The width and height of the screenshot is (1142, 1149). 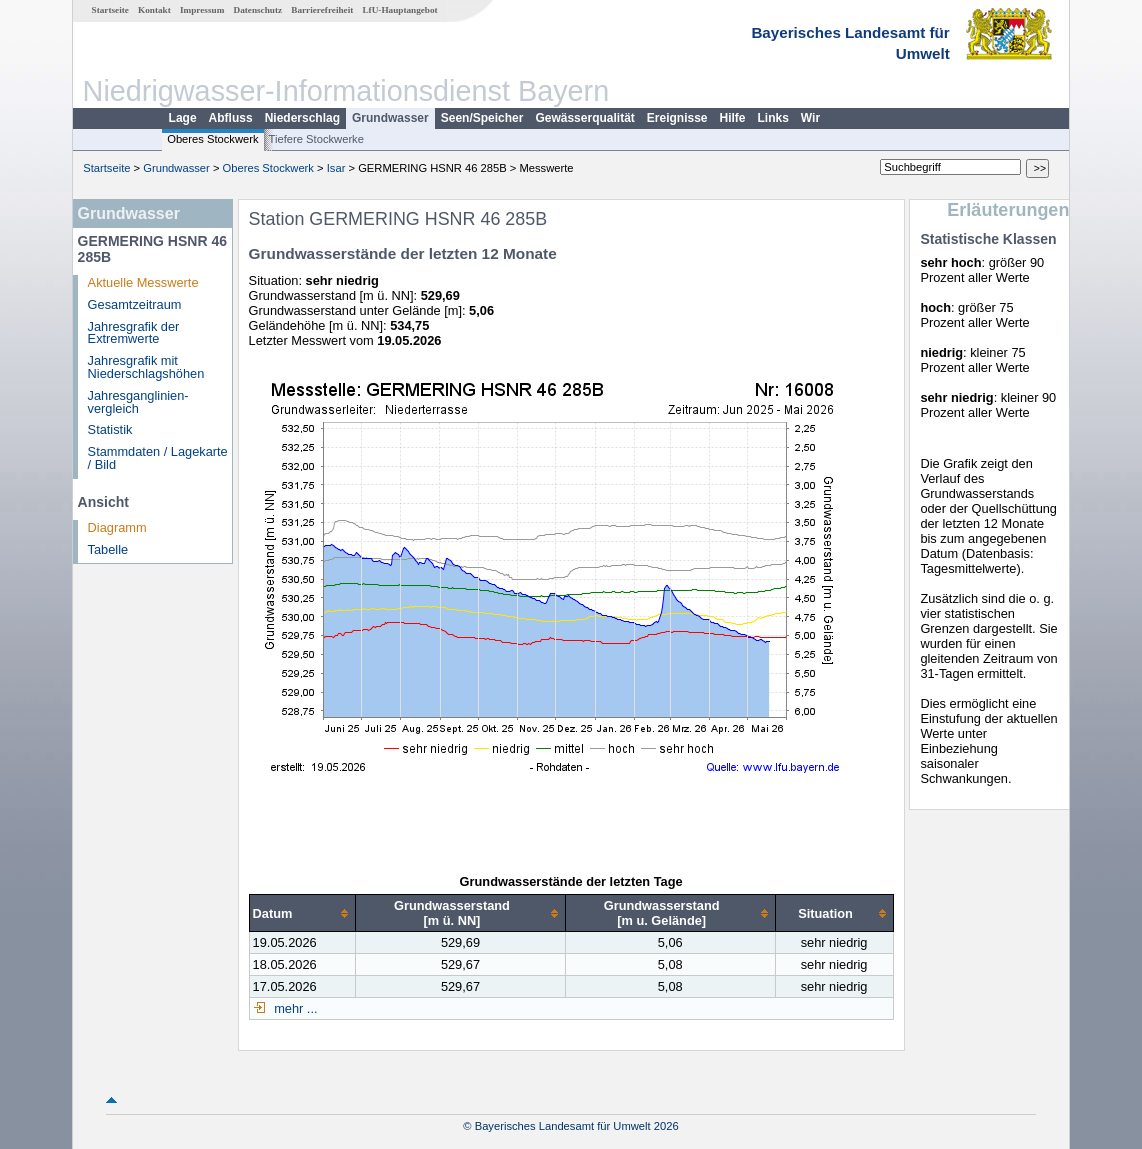 I want to click on Gewässerqualität, so click(x=584, y=118).